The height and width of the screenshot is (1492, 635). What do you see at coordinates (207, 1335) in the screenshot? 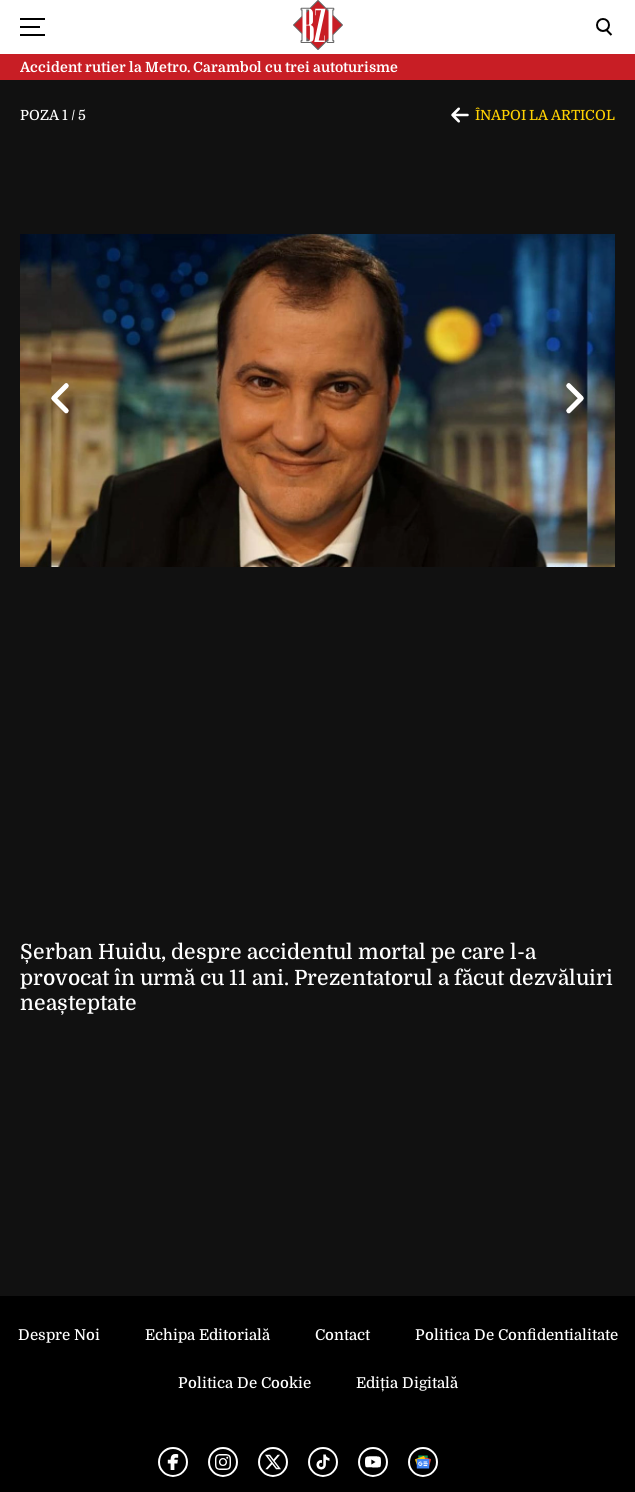
I see `Echipa editorială` at bounding box center [207, 1335].